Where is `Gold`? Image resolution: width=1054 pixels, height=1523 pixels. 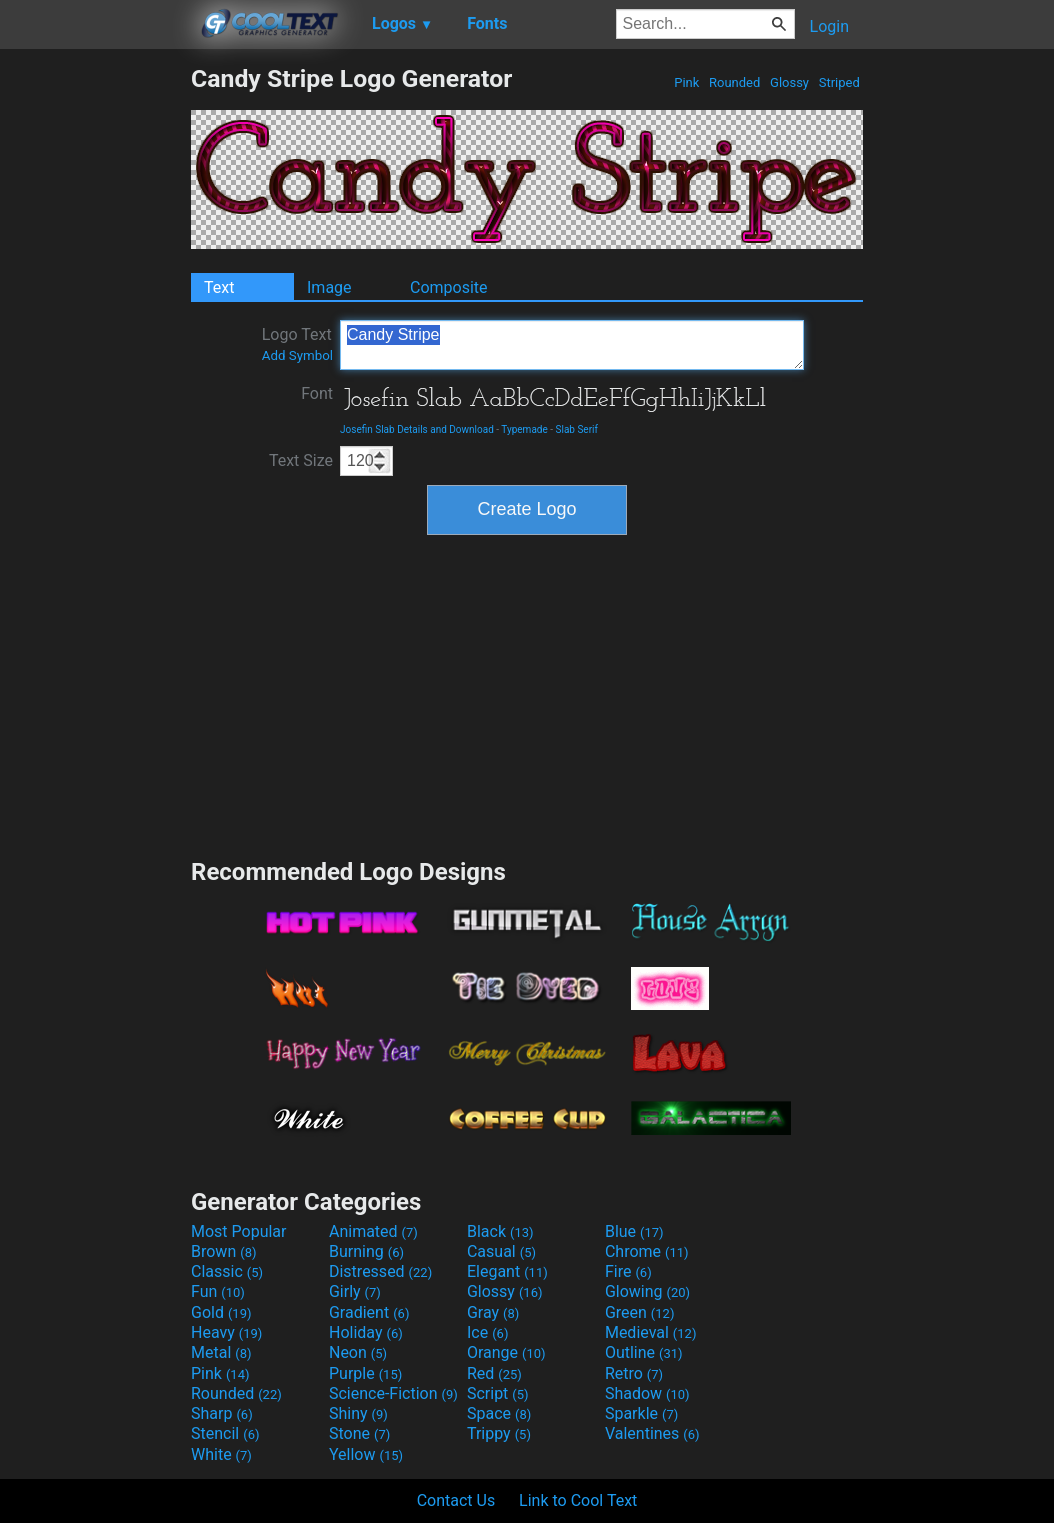 Gold is located at coordinates (221, 1312).